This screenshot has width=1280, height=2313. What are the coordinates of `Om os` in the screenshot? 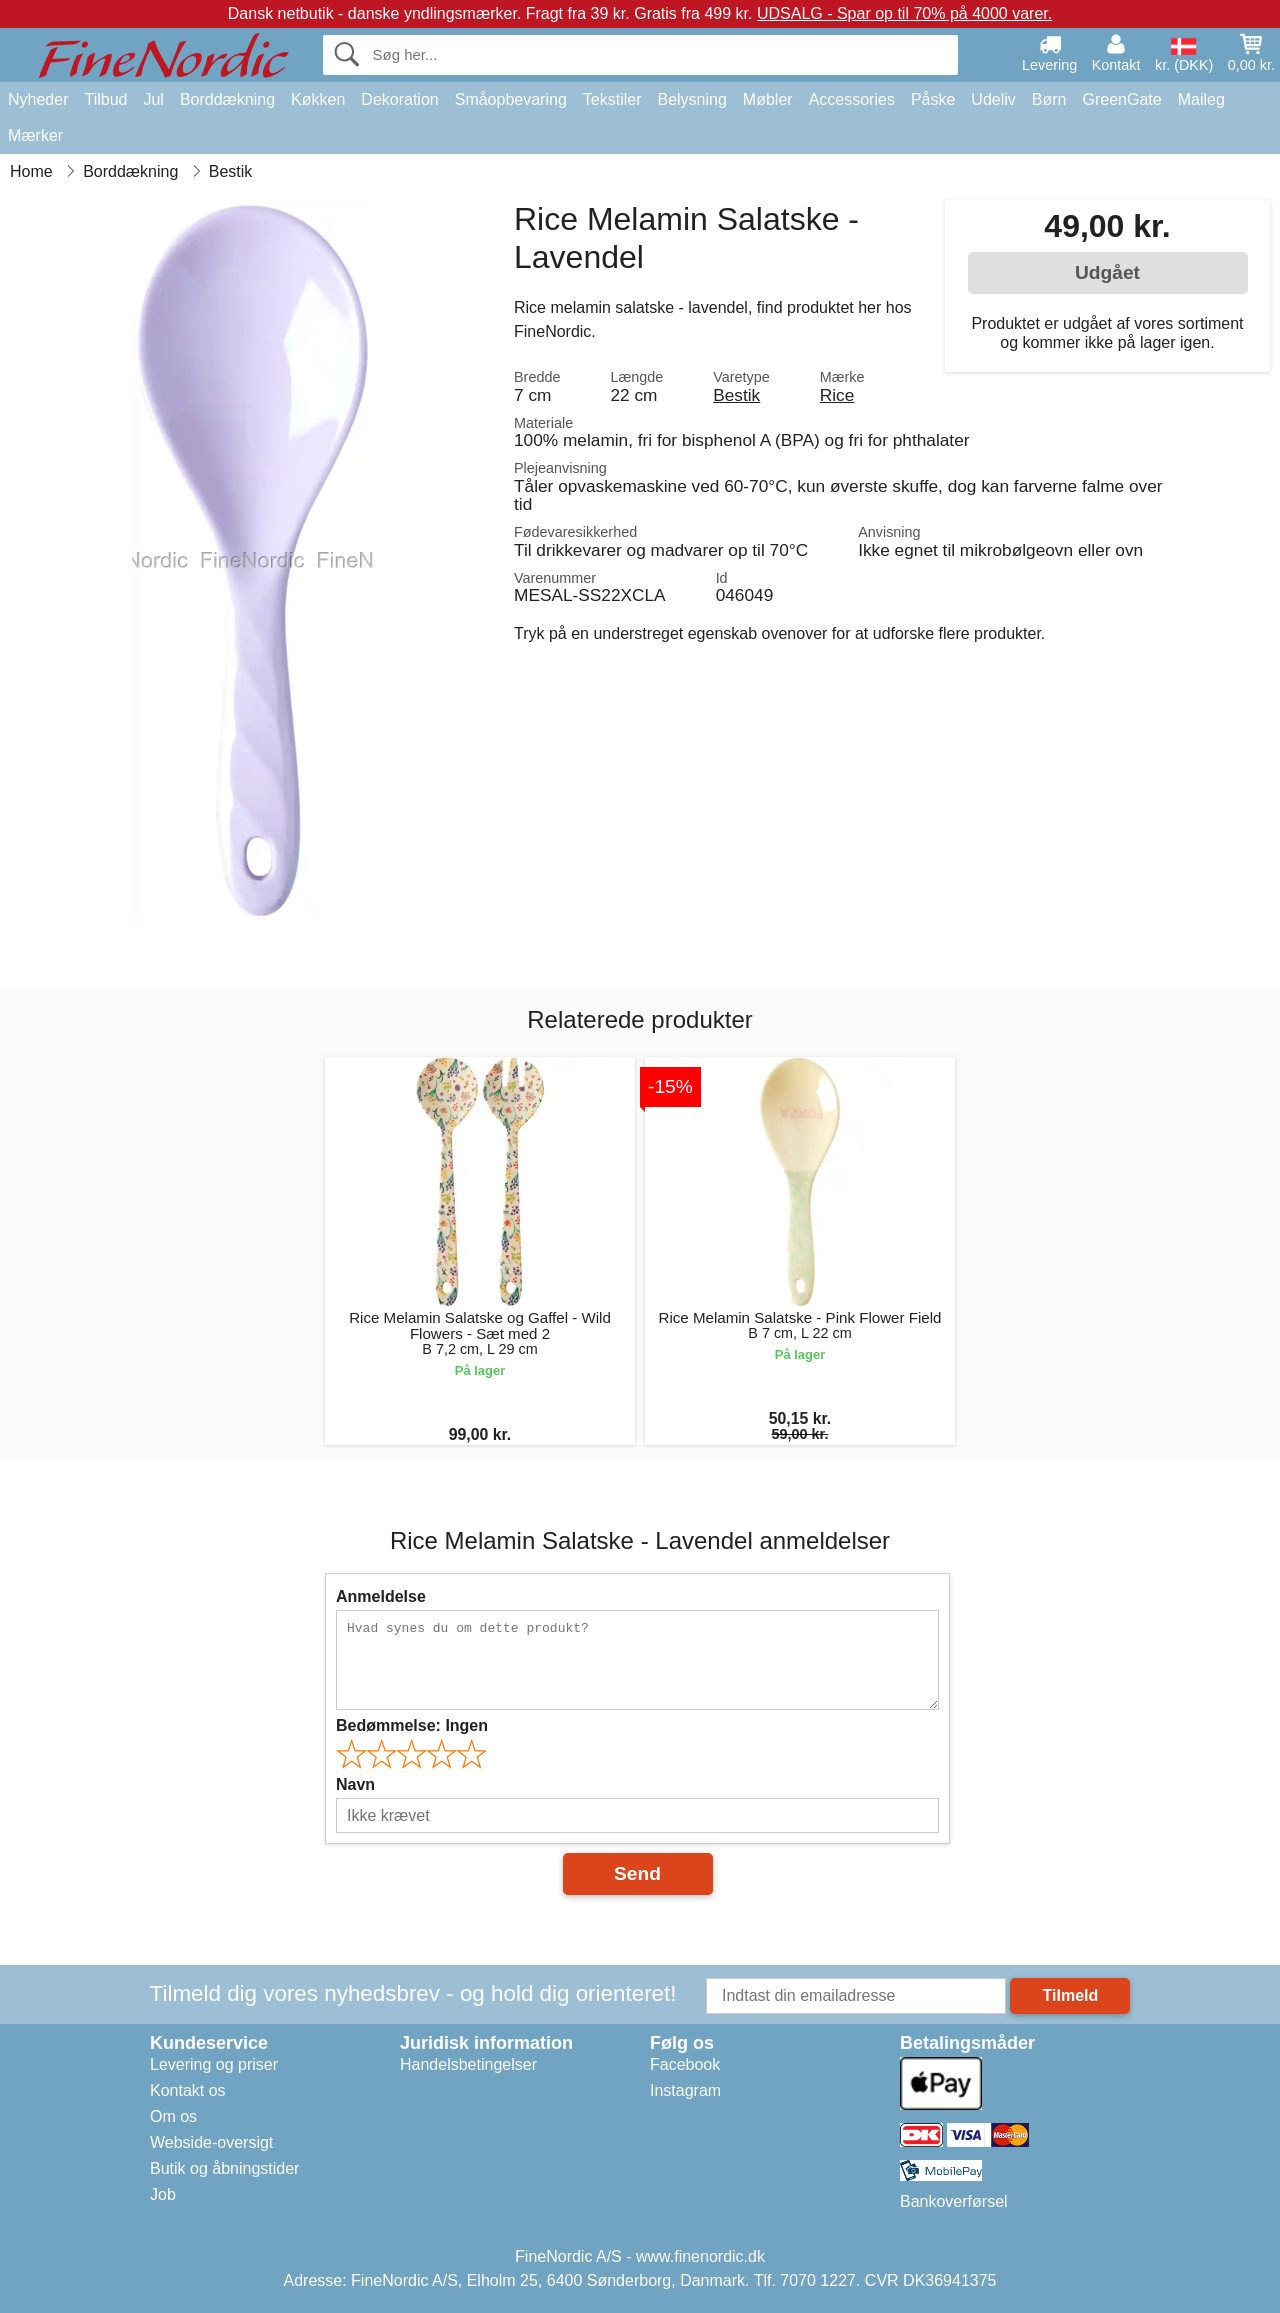 It's located at (173, 2116).